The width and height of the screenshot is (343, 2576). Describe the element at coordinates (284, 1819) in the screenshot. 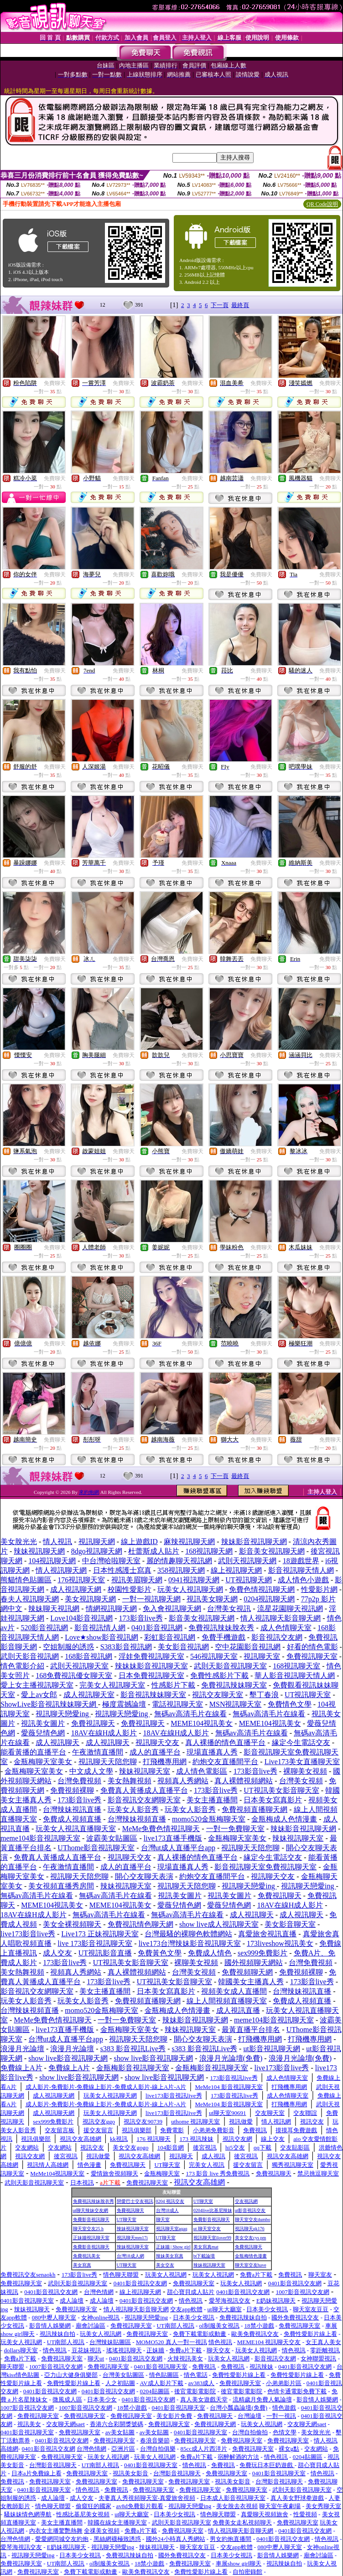

I see `金瓶梅成人色情漫畫` at that location.